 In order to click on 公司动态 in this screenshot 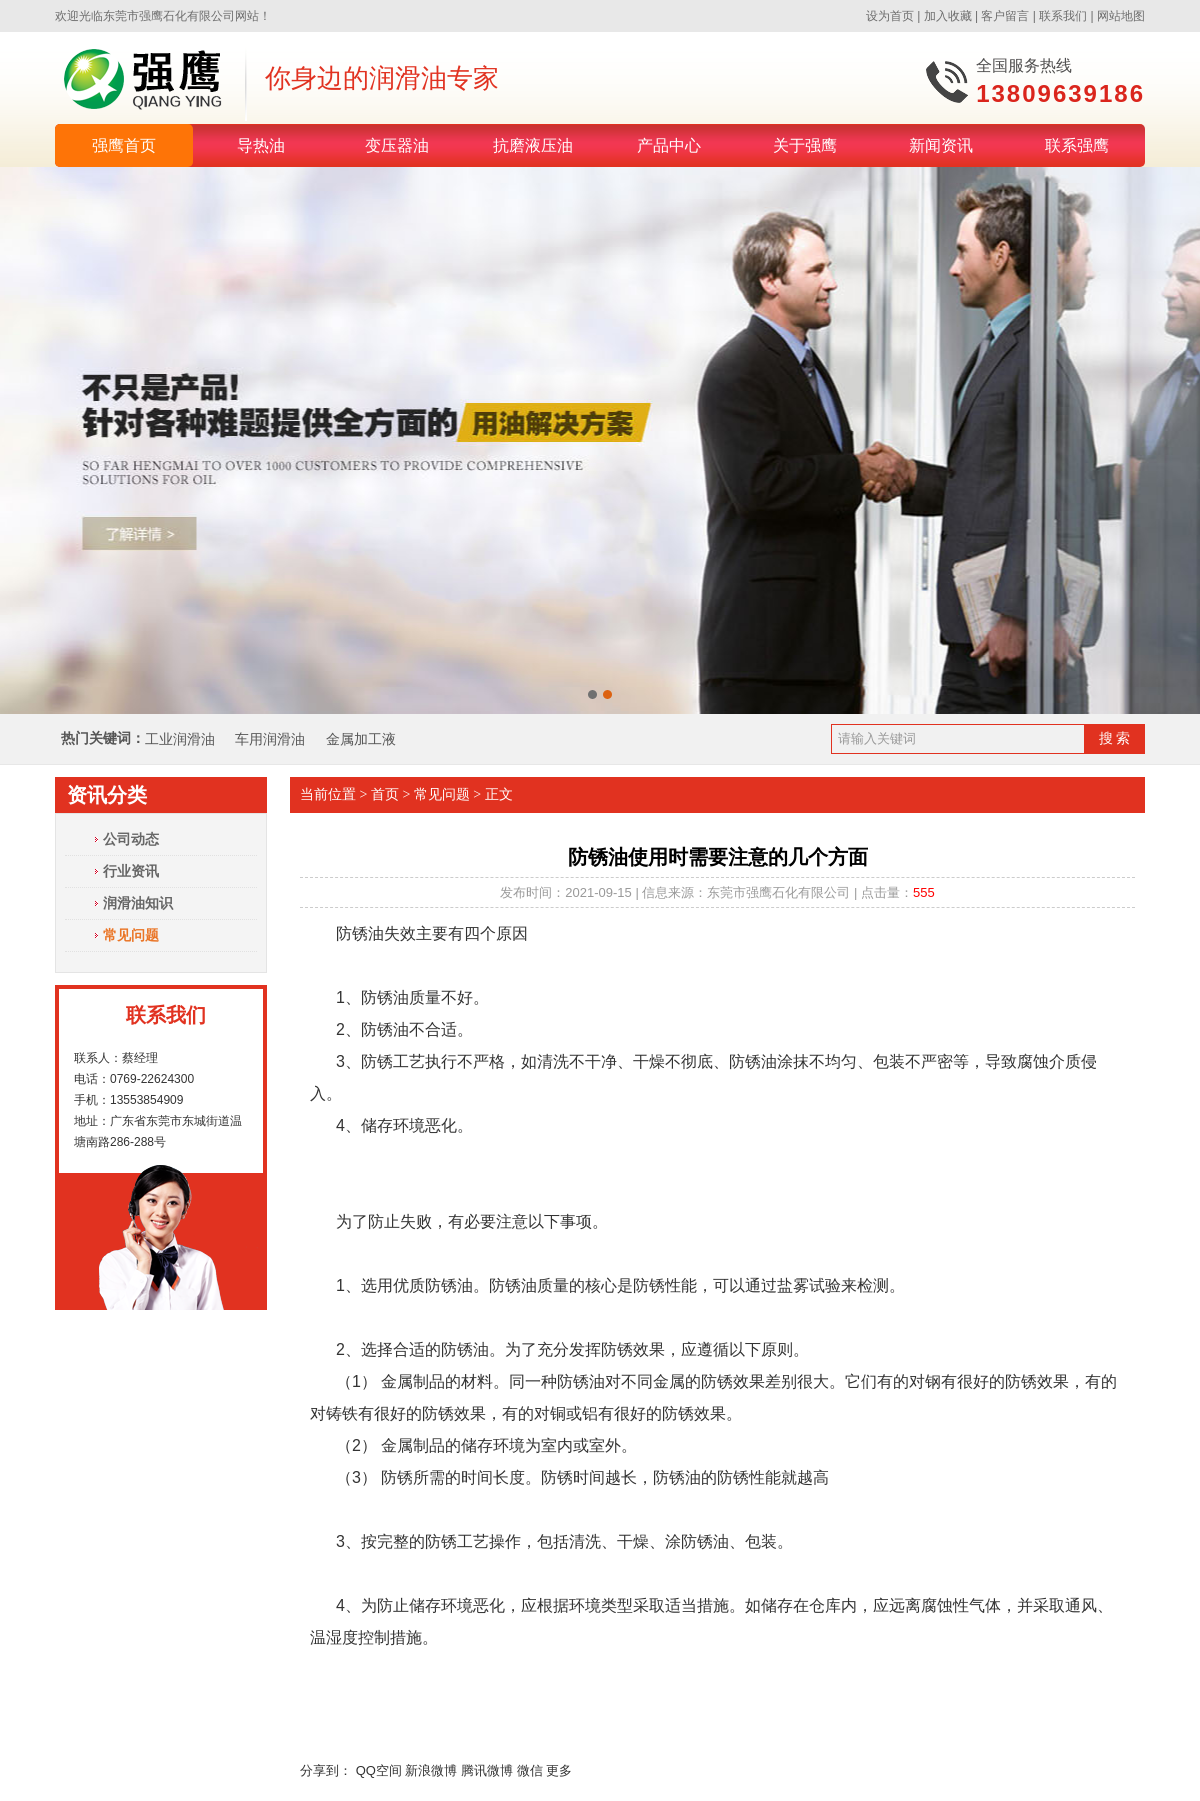, I will do `click(131, 839)`.